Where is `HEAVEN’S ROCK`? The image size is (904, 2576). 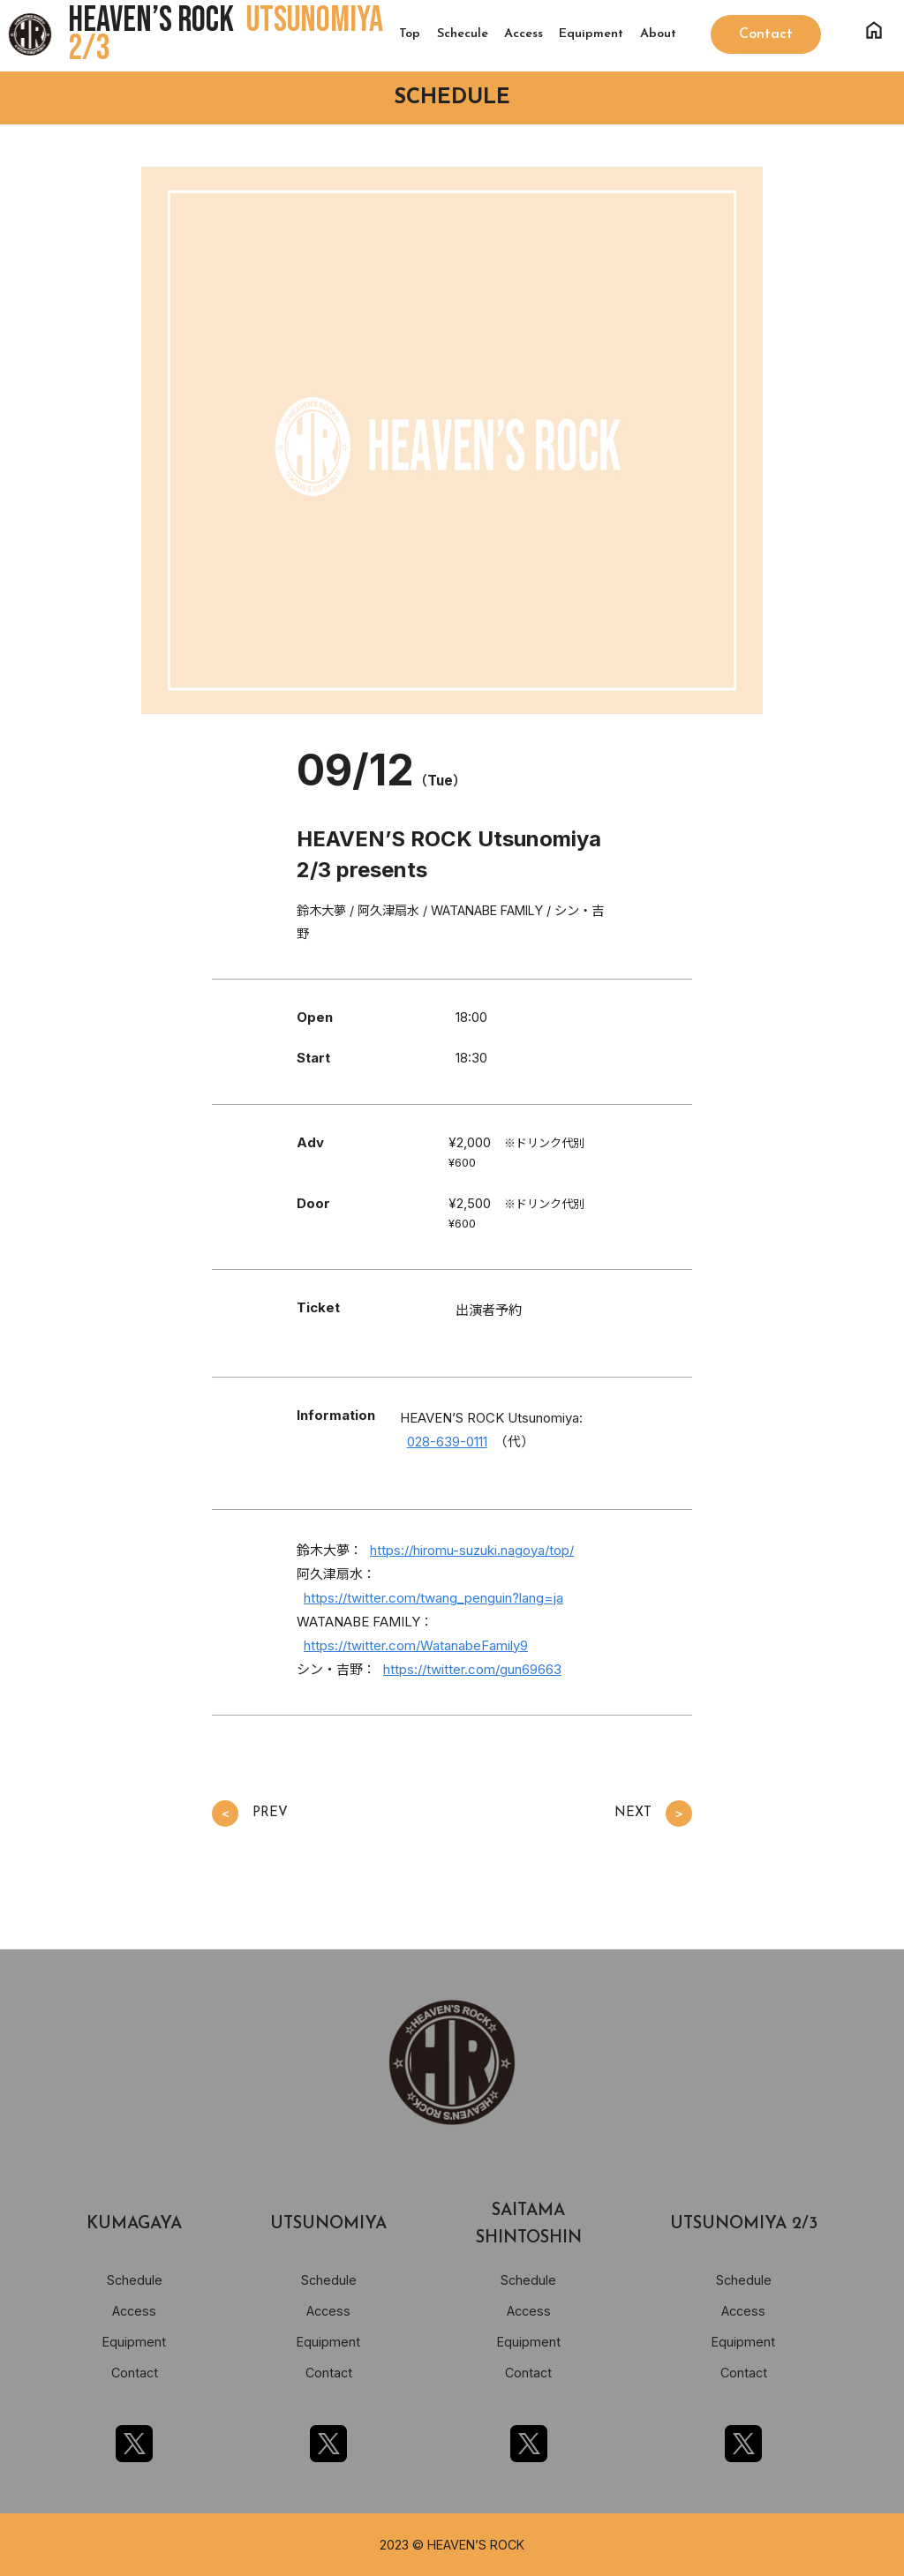 HEAVEN’S ROCK is located at coordinates (225, 34).